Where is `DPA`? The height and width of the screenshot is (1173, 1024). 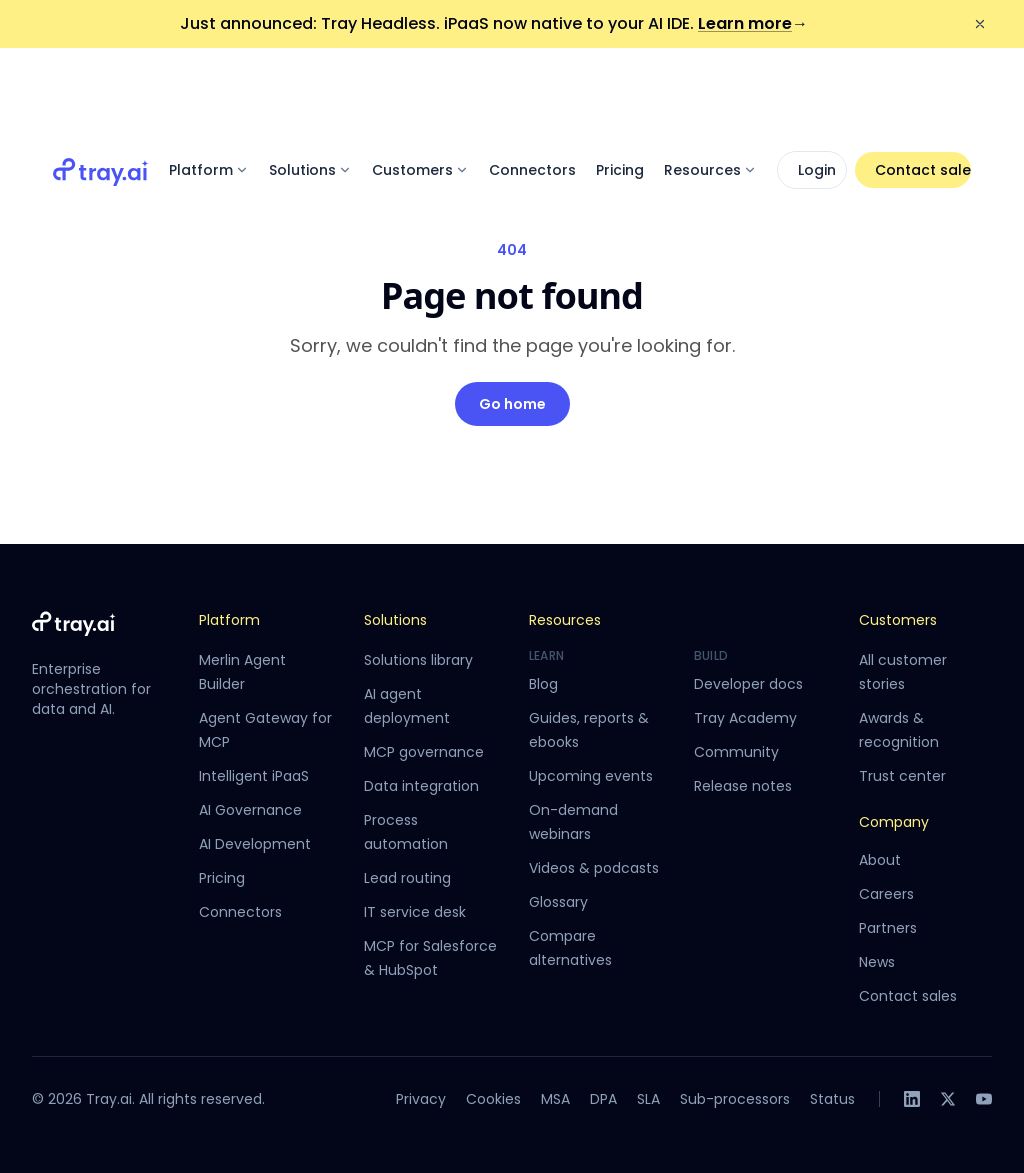
DPA is located at coordinates (603, 1099).